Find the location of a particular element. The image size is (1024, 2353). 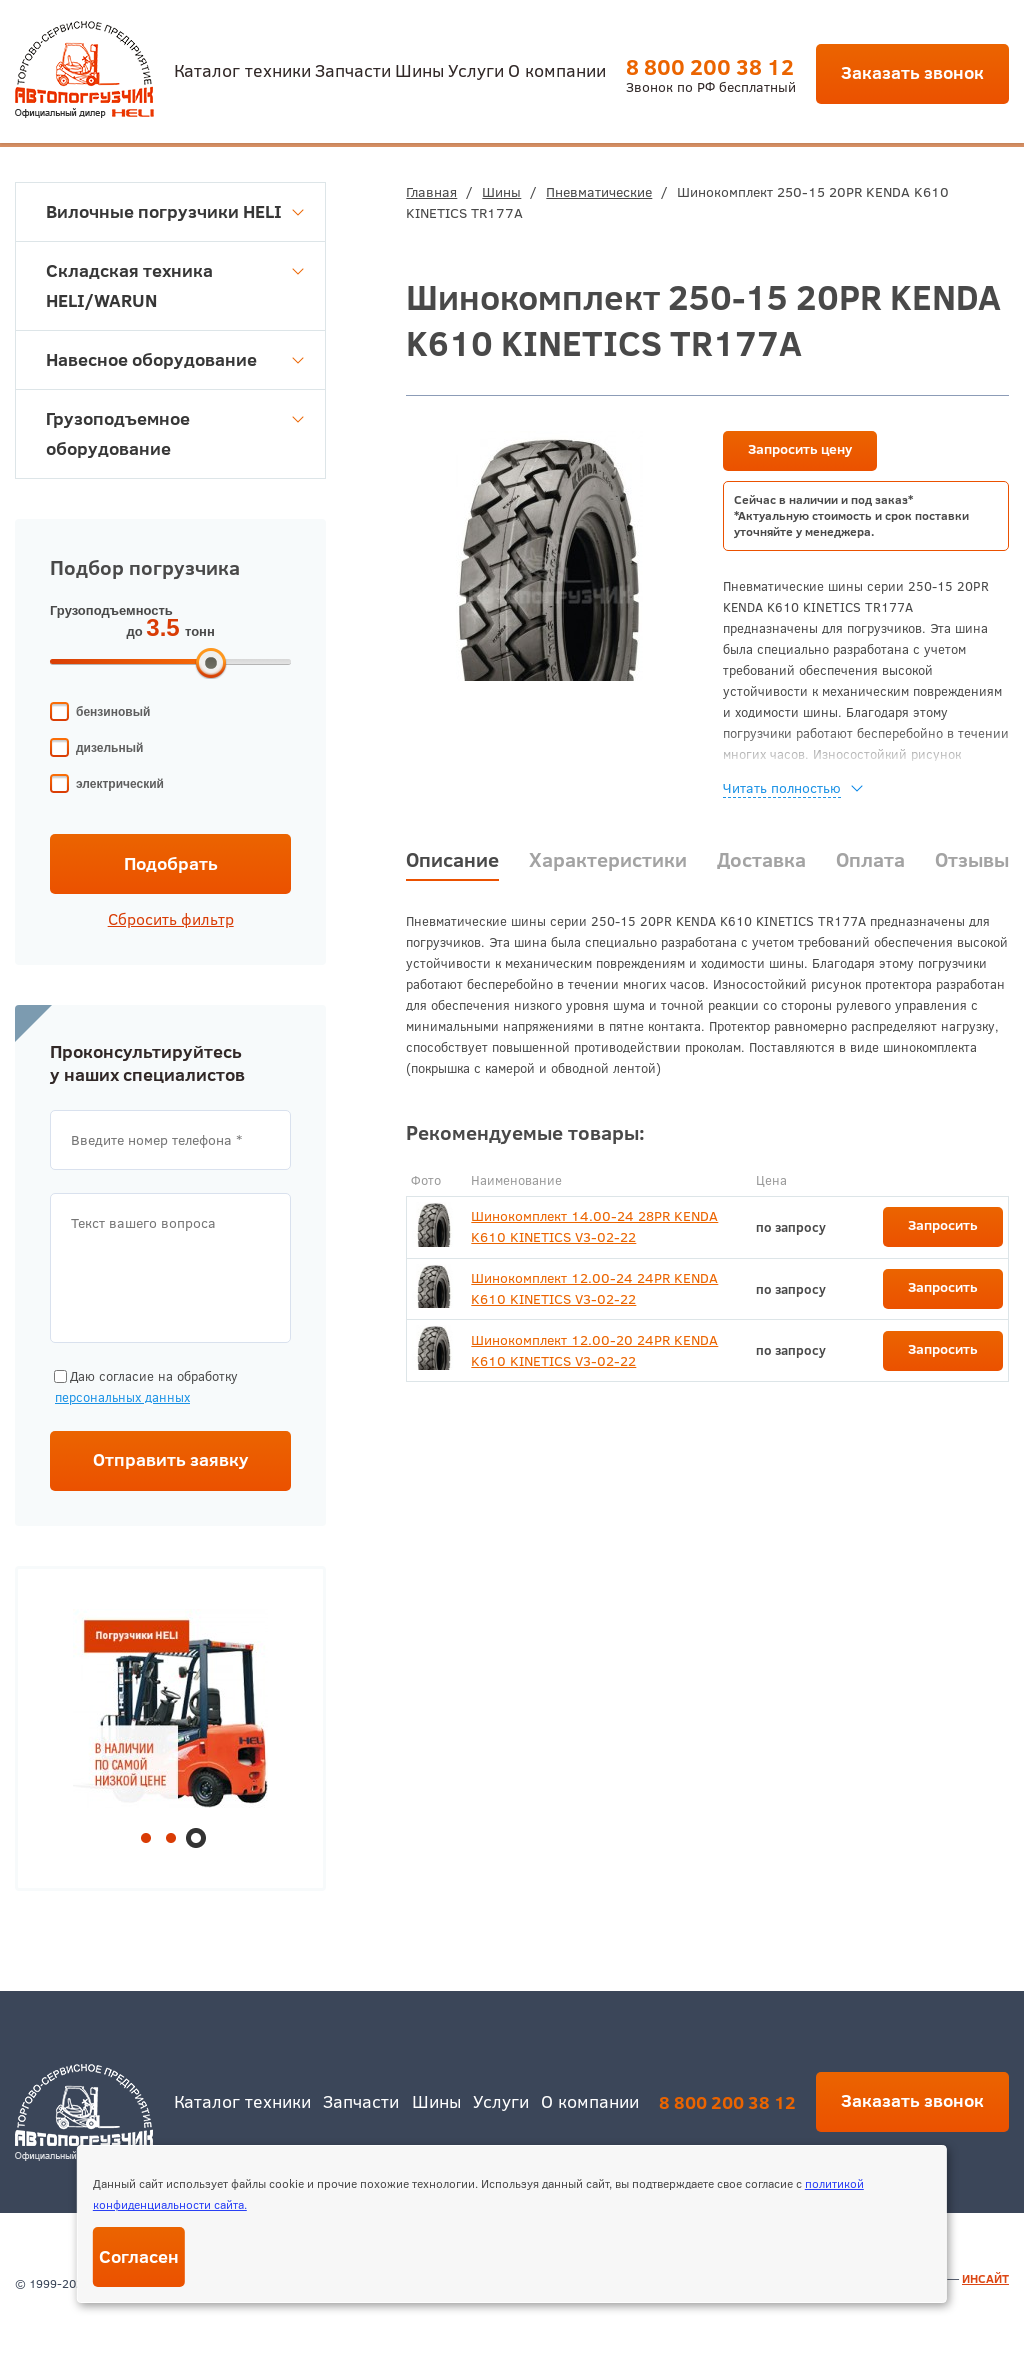

бензиновый is located at coordinates (113, 712).